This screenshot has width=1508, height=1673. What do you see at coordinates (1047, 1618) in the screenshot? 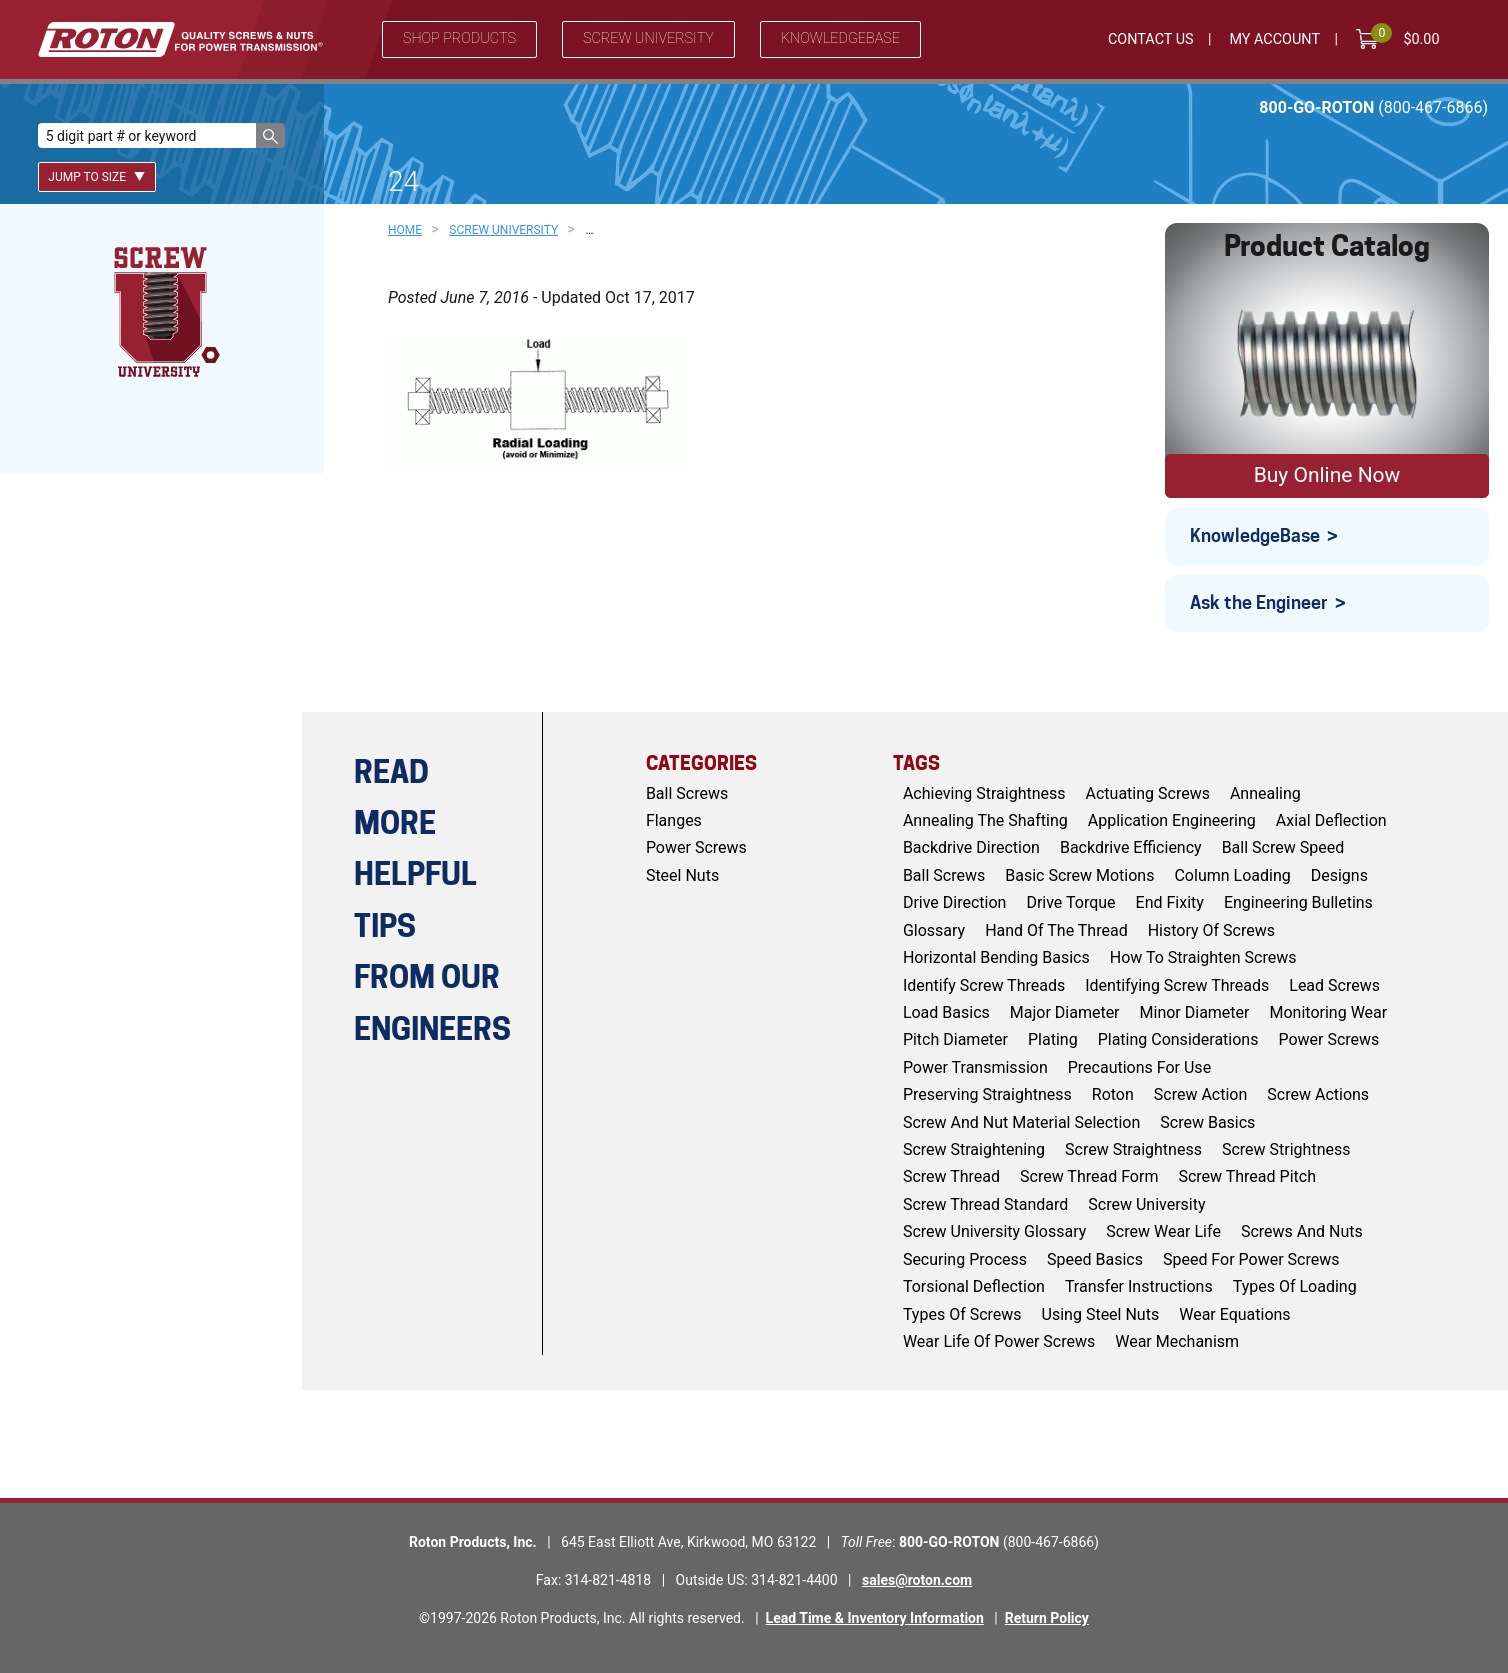
I see `Return Policy` at bounding box center [1047, 1618].